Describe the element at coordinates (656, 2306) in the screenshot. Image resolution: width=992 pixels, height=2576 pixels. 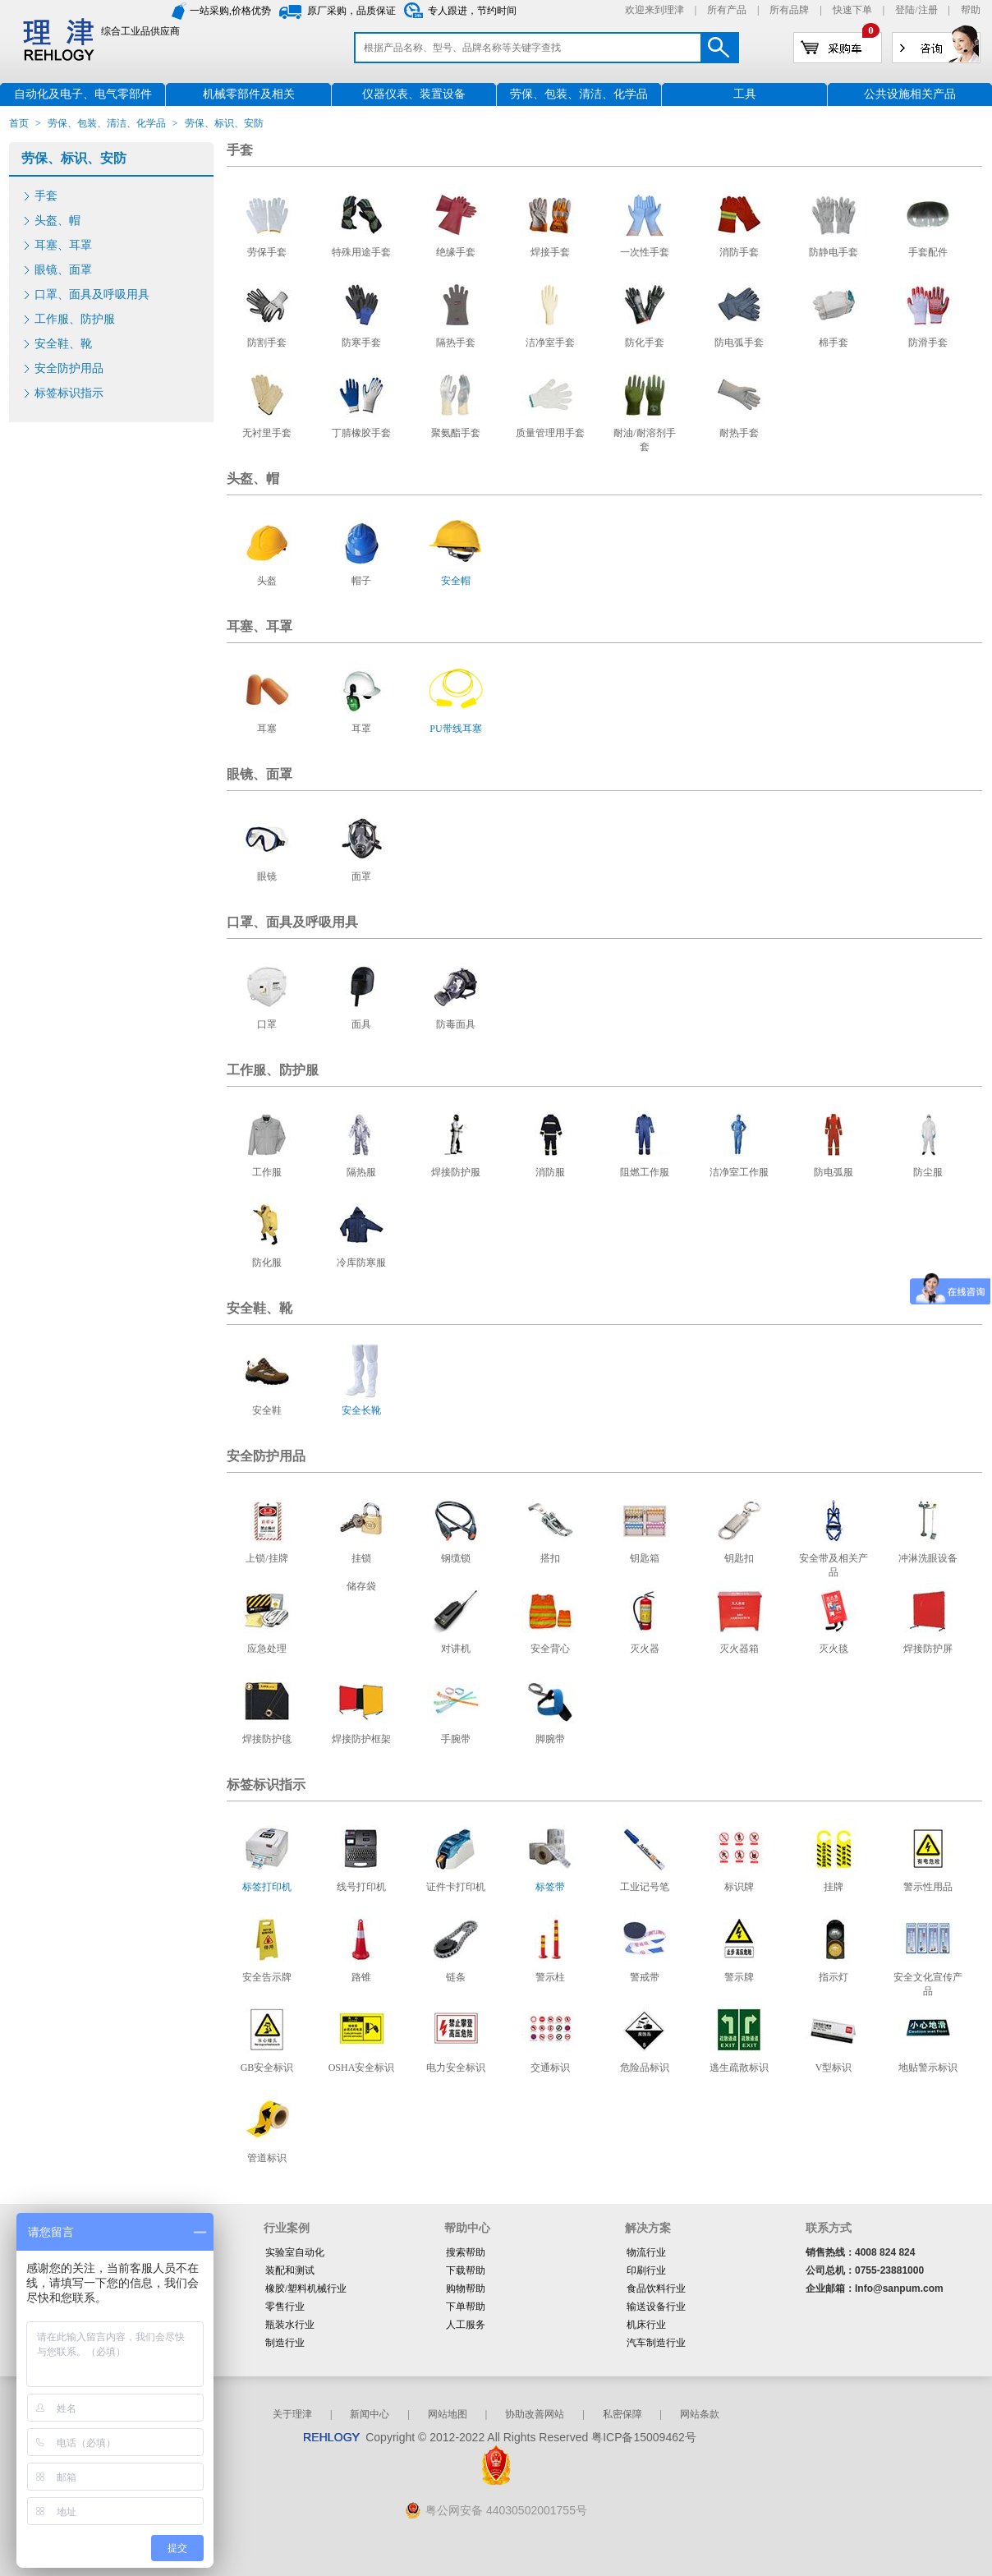
I see `输送设备行业` at that location.